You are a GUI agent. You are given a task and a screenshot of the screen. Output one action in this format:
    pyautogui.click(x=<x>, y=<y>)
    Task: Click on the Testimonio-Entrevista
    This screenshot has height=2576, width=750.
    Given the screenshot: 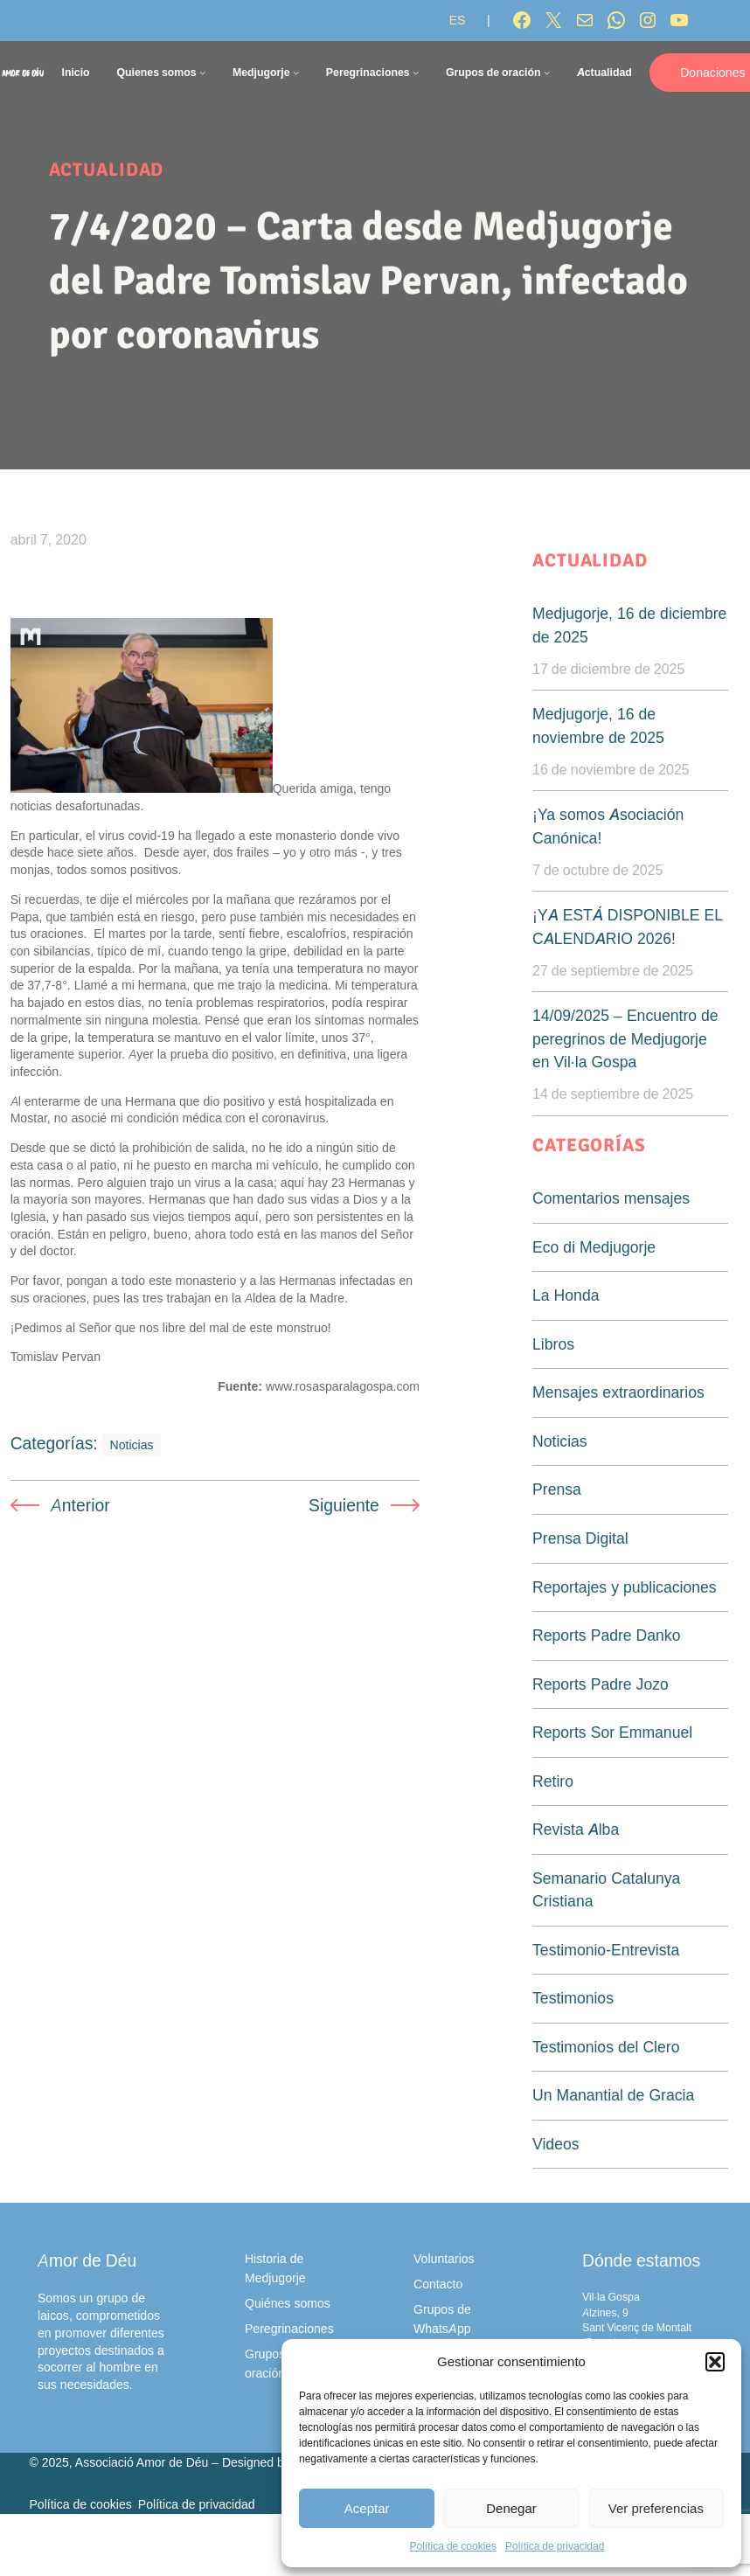 What is the action you would take?
    pyautogui.click(x=605, y=1950)
    